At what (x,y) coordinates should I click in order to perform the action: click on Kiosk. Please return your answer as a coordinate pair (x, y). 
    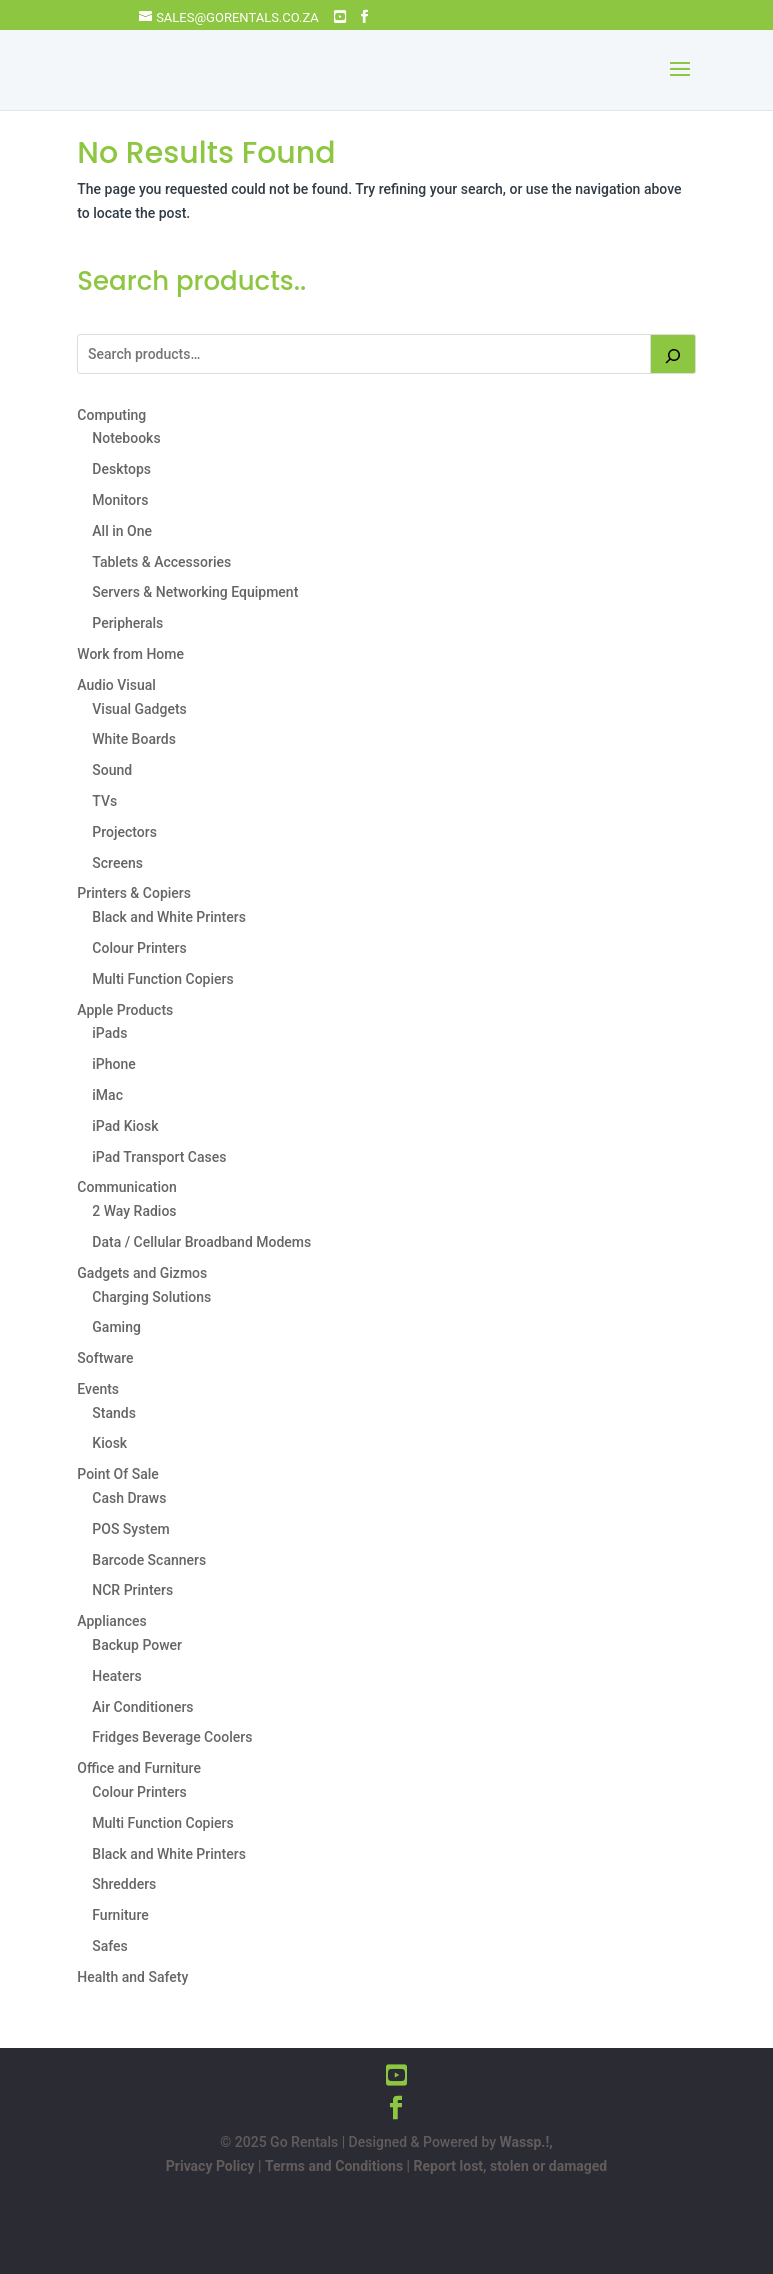
    Looking at the image, I should click on (109, 1443).